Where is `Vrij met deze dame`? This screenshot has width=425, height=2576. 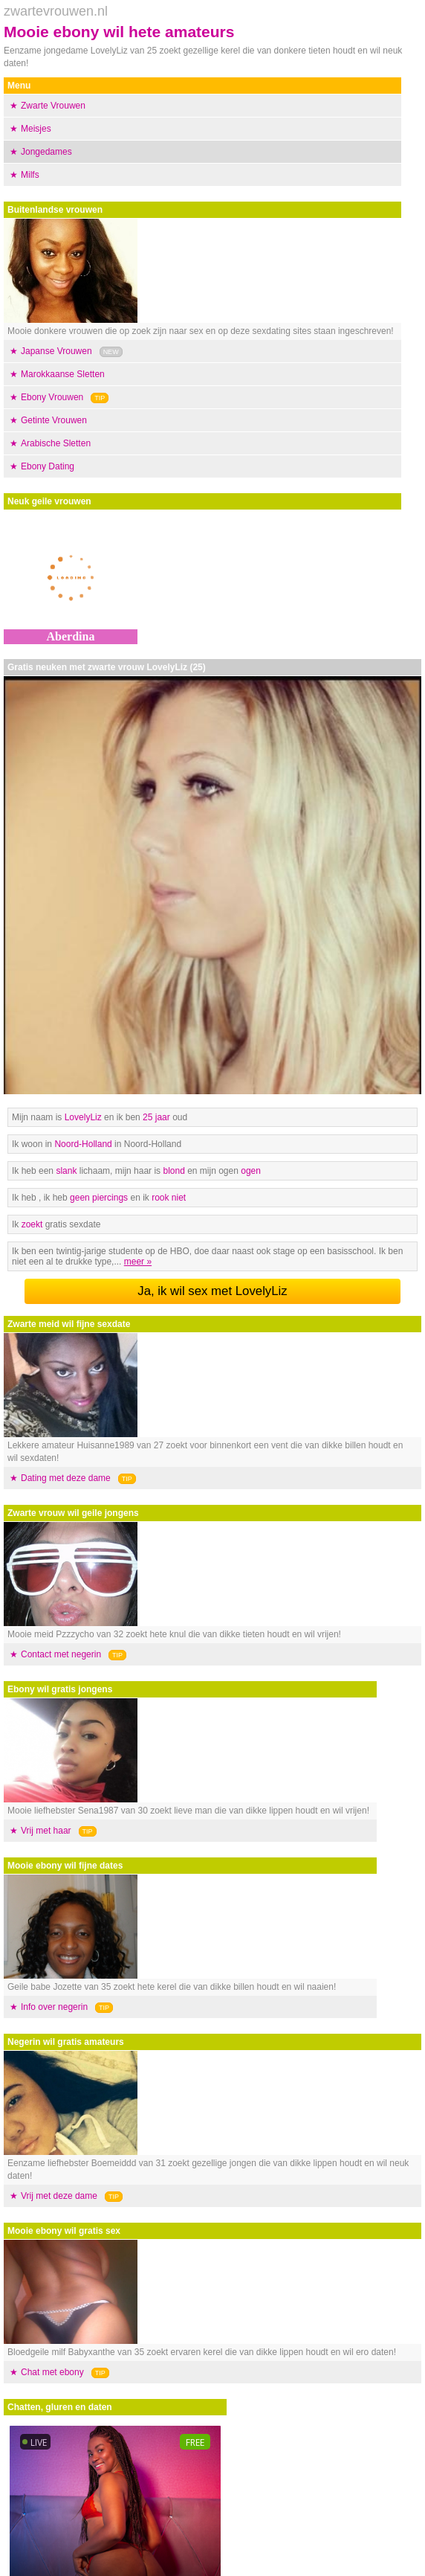
Vrij met deze dame is located at coordinates (59, 2196).